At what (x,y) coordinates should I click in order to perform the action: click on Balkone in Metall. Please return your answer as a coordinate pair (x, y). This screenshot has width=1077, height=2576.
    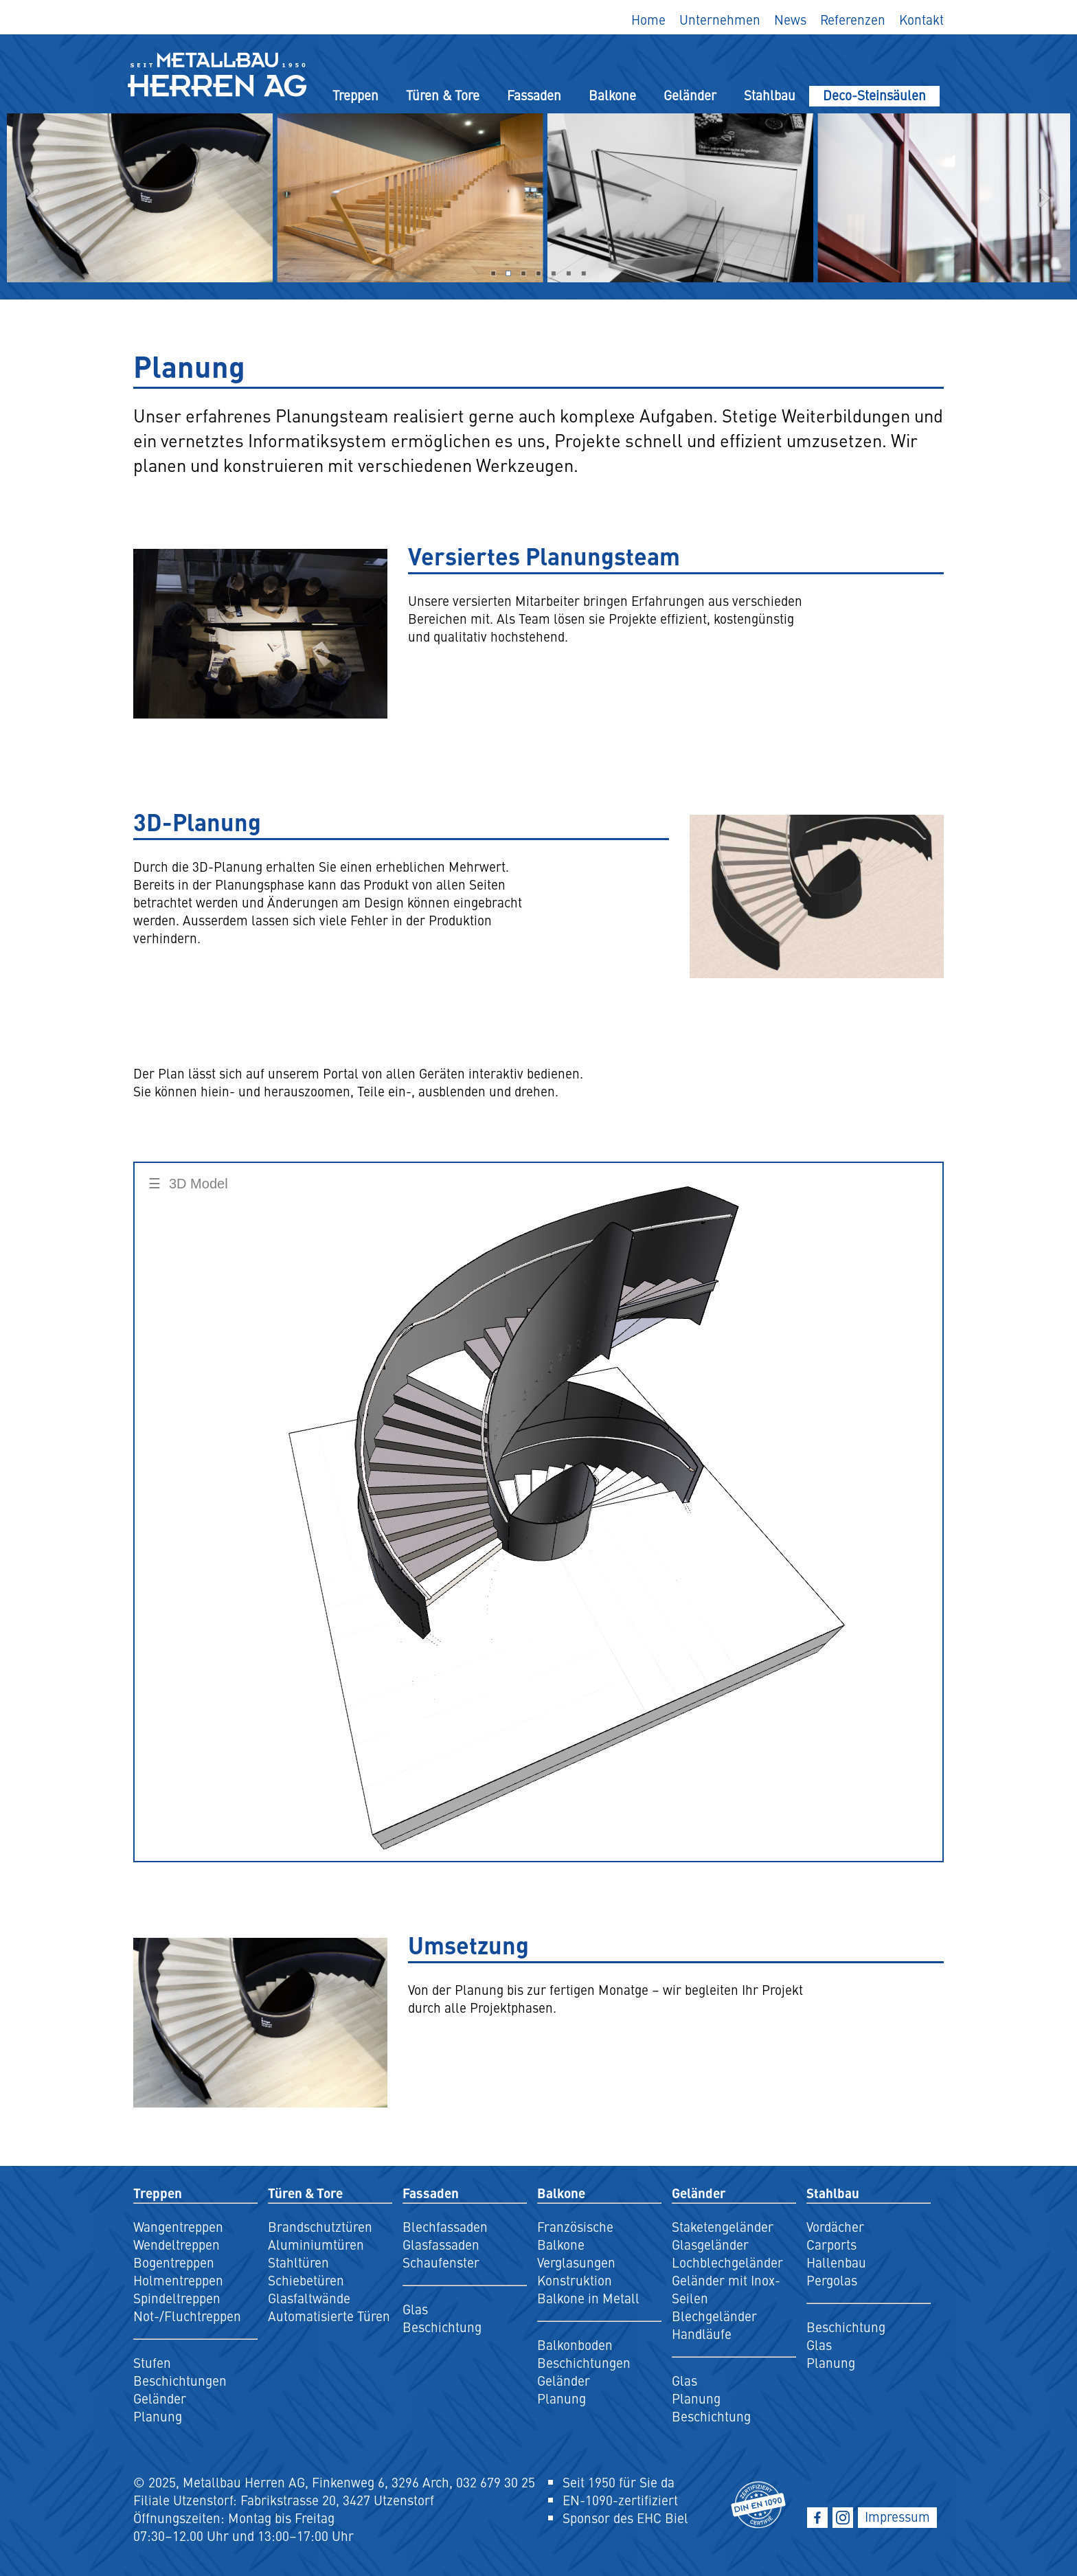
    Looking at the image, I should click on (588, 2298).